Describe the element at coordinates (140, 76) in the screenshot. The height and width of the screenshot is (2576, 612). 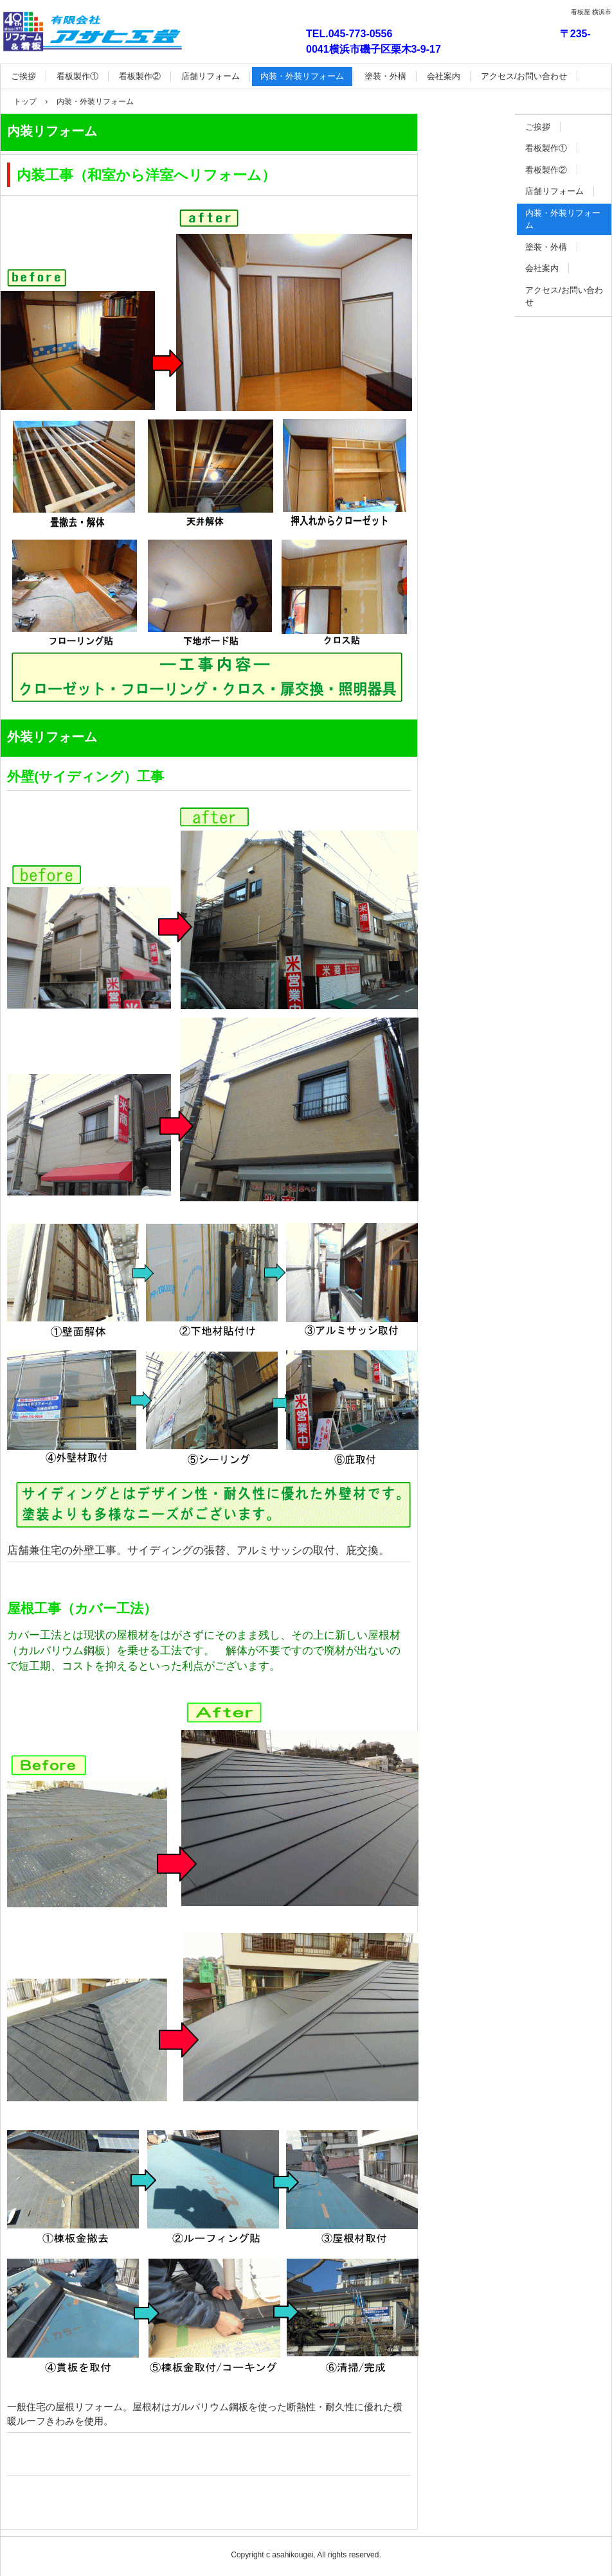
I see `看板製作②` at that location.